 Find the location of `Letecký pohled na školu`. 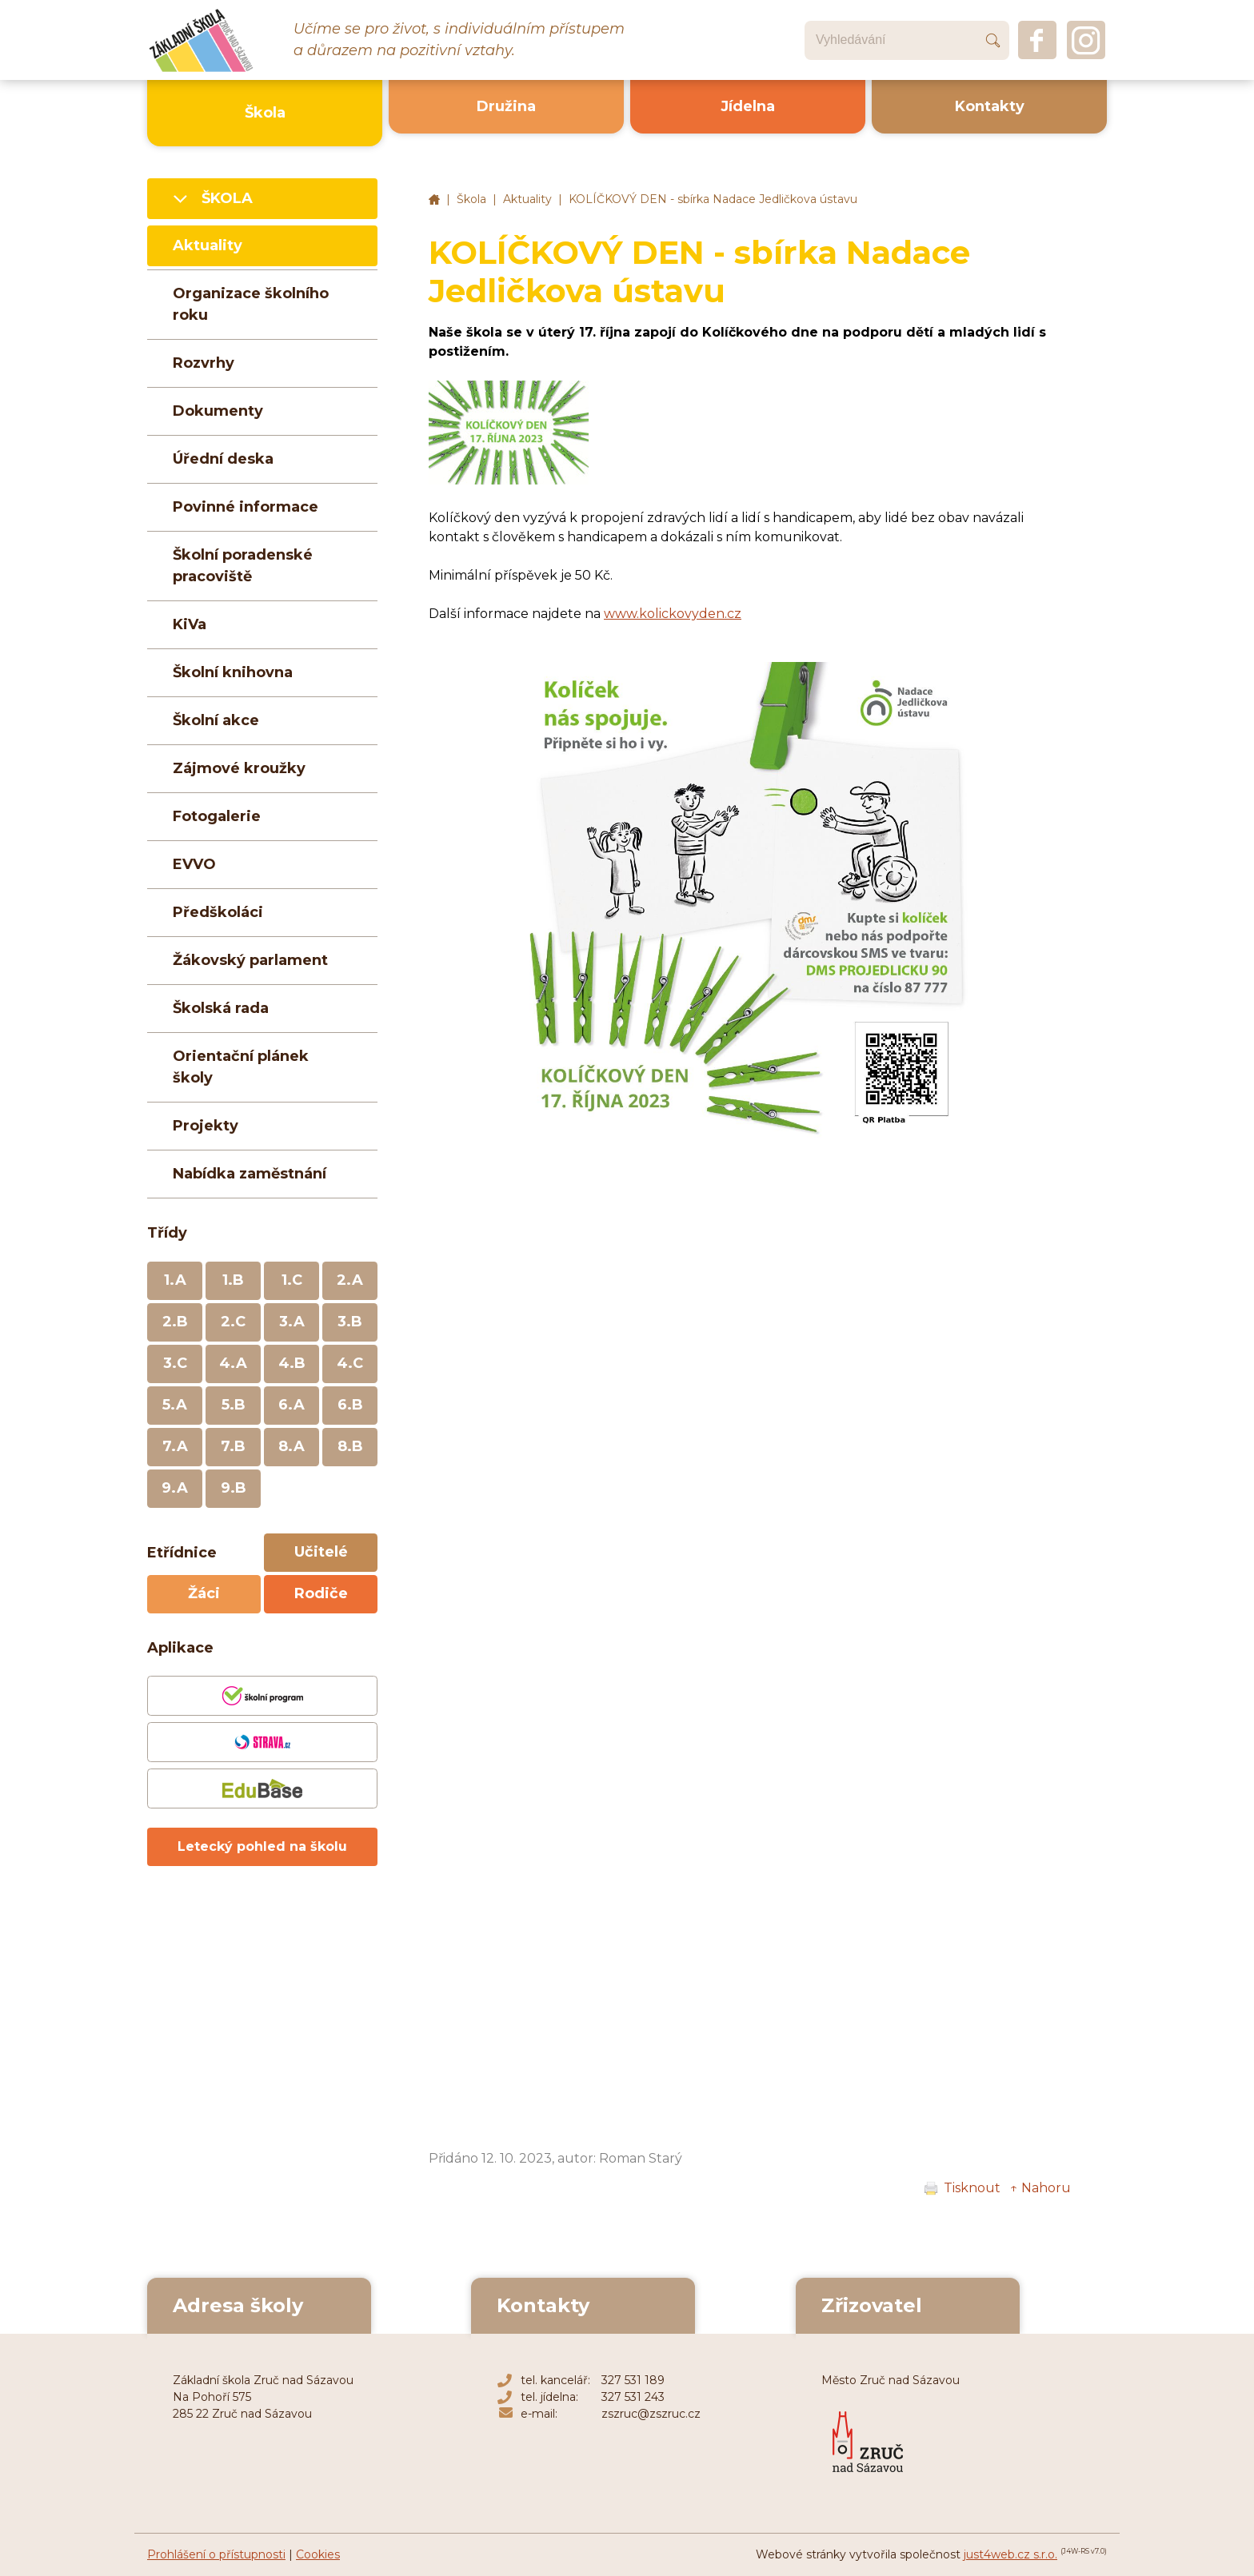

Letecký pohled na školu is located at coordinates (262, 1846).